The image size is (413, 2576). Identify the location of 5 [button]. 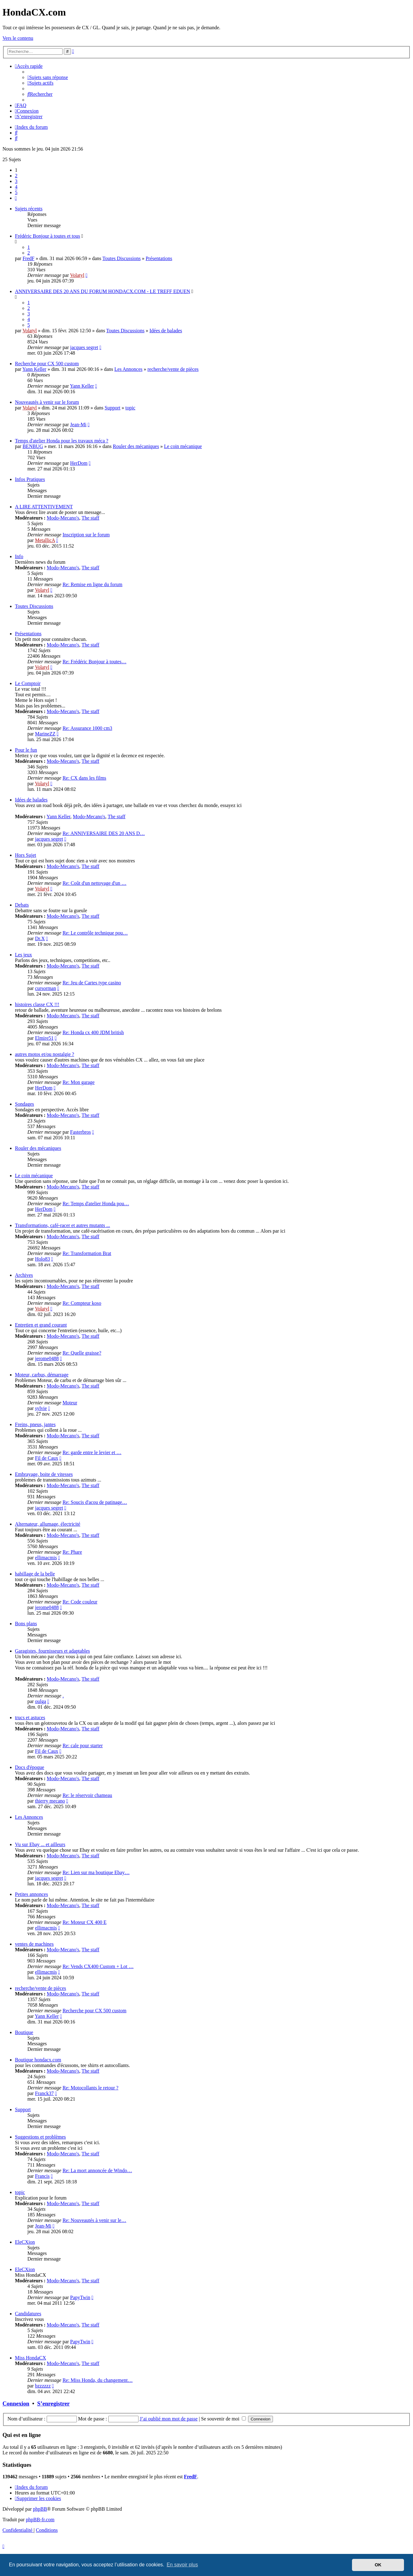
(16, 192).